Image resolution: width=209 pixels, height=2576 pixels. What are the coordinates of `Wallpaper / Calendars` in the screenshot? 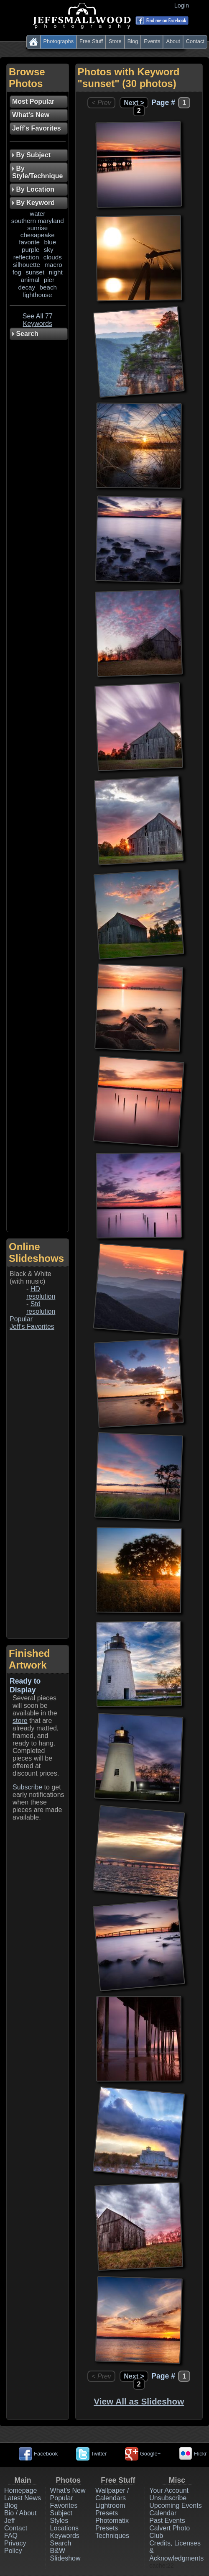 It's located at (112, 2494).